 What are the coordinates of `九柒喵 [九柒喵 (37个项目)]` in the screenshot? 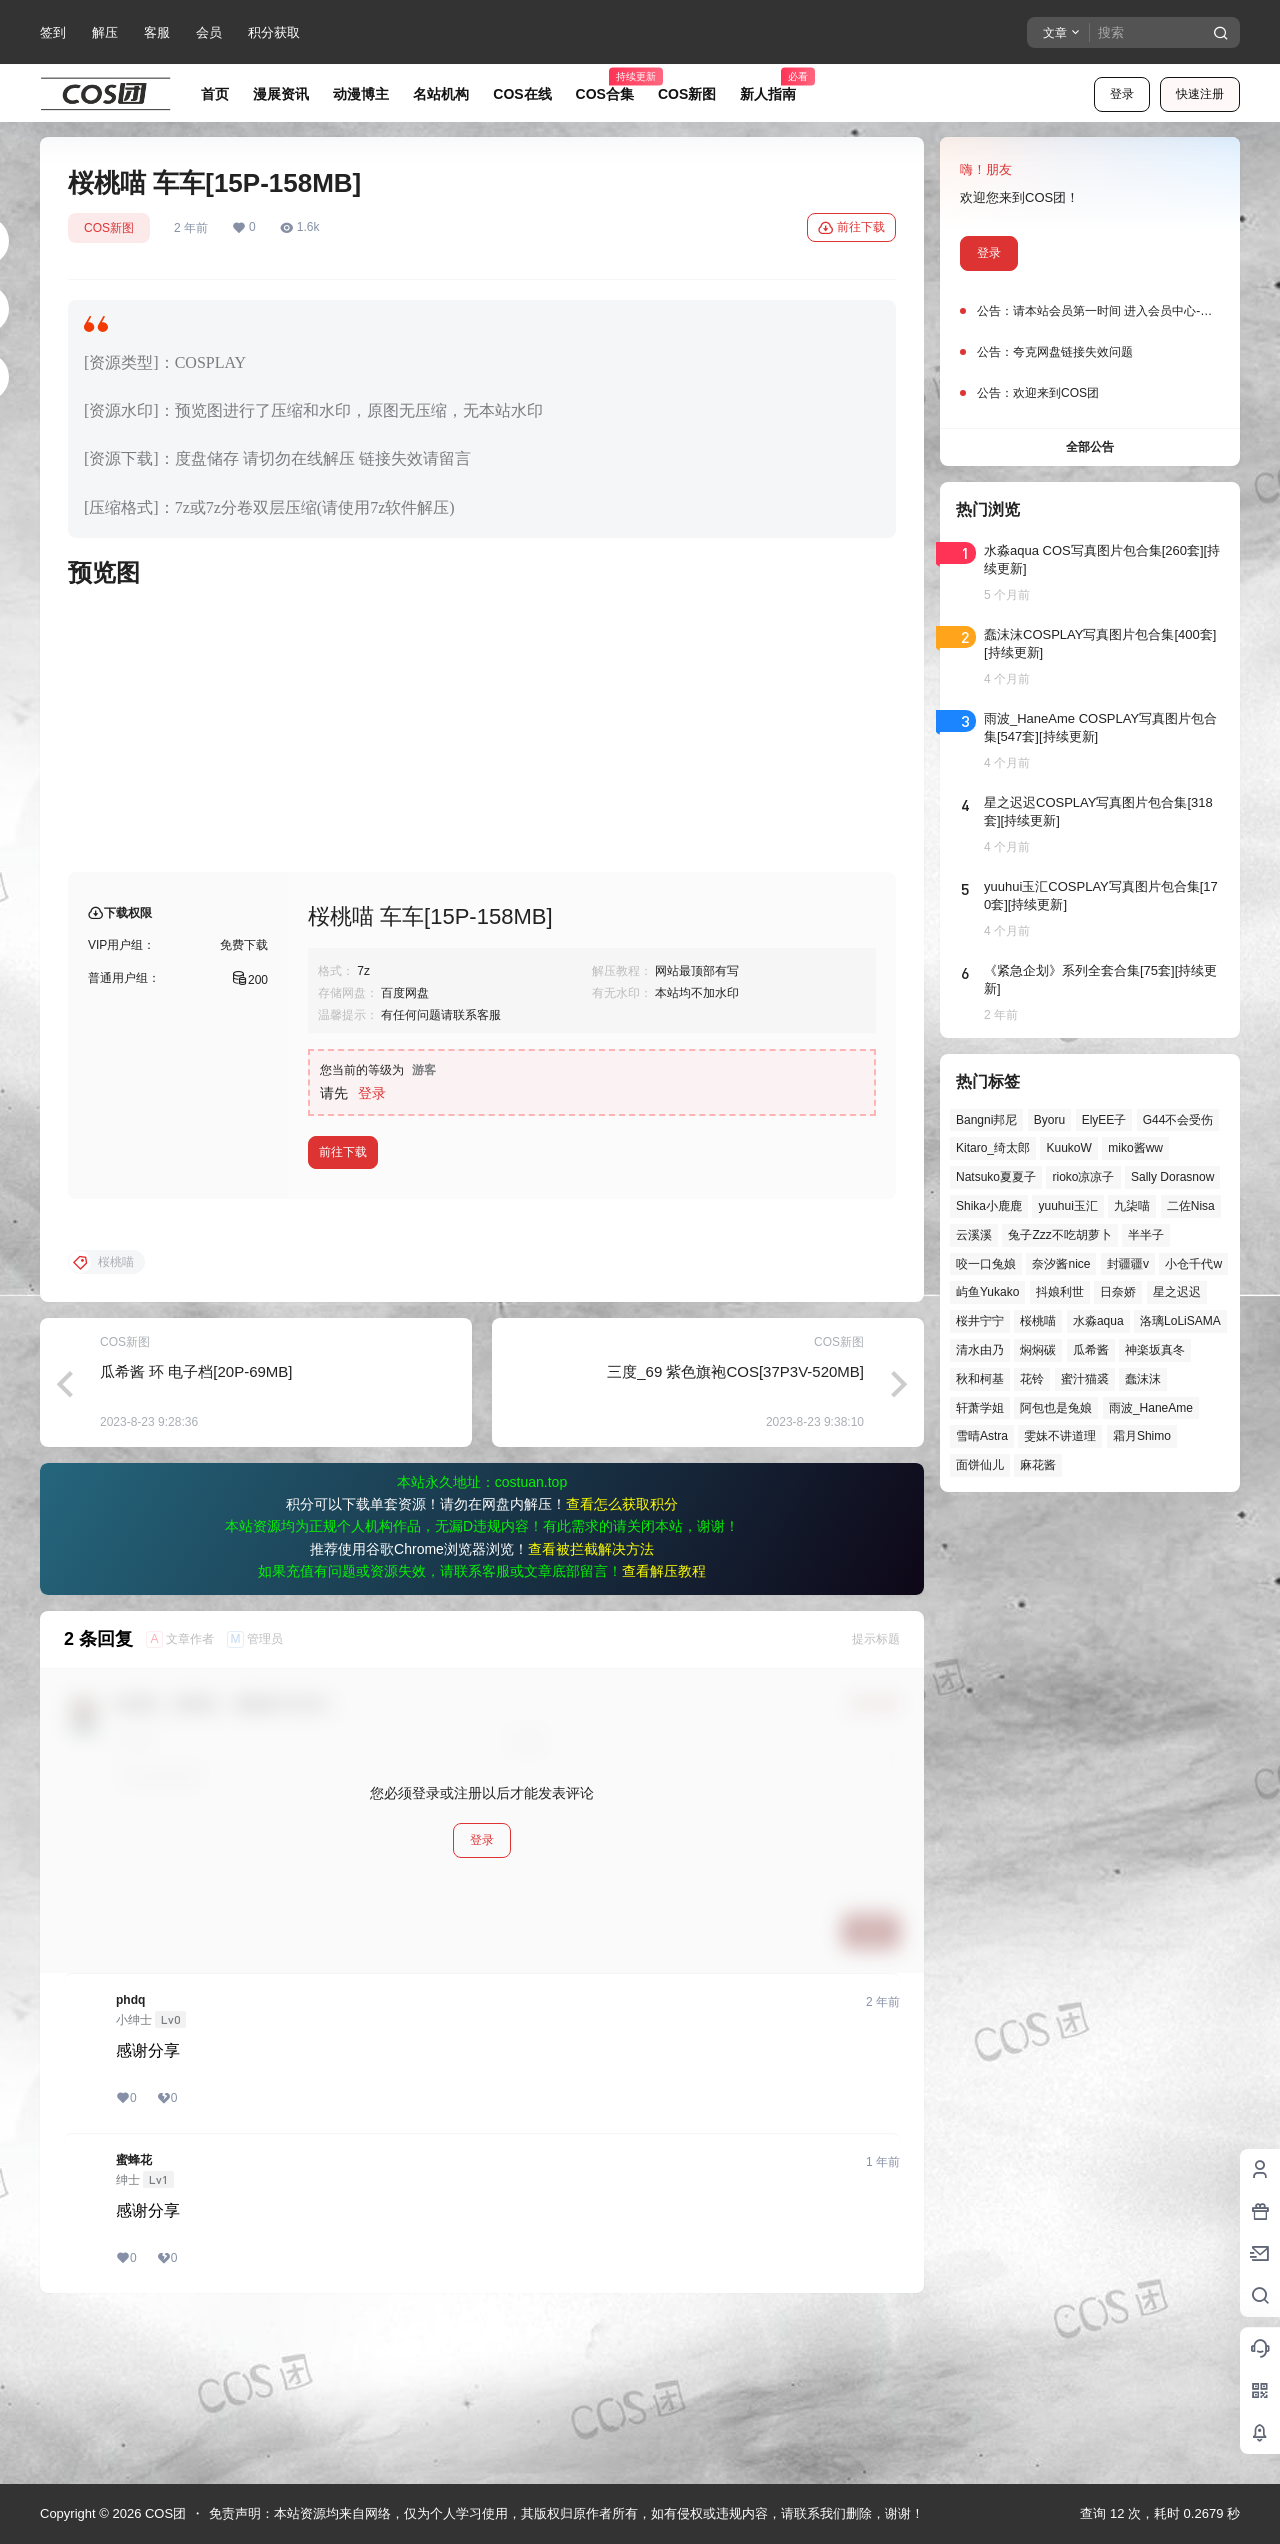 It's located at (1132, 1206).